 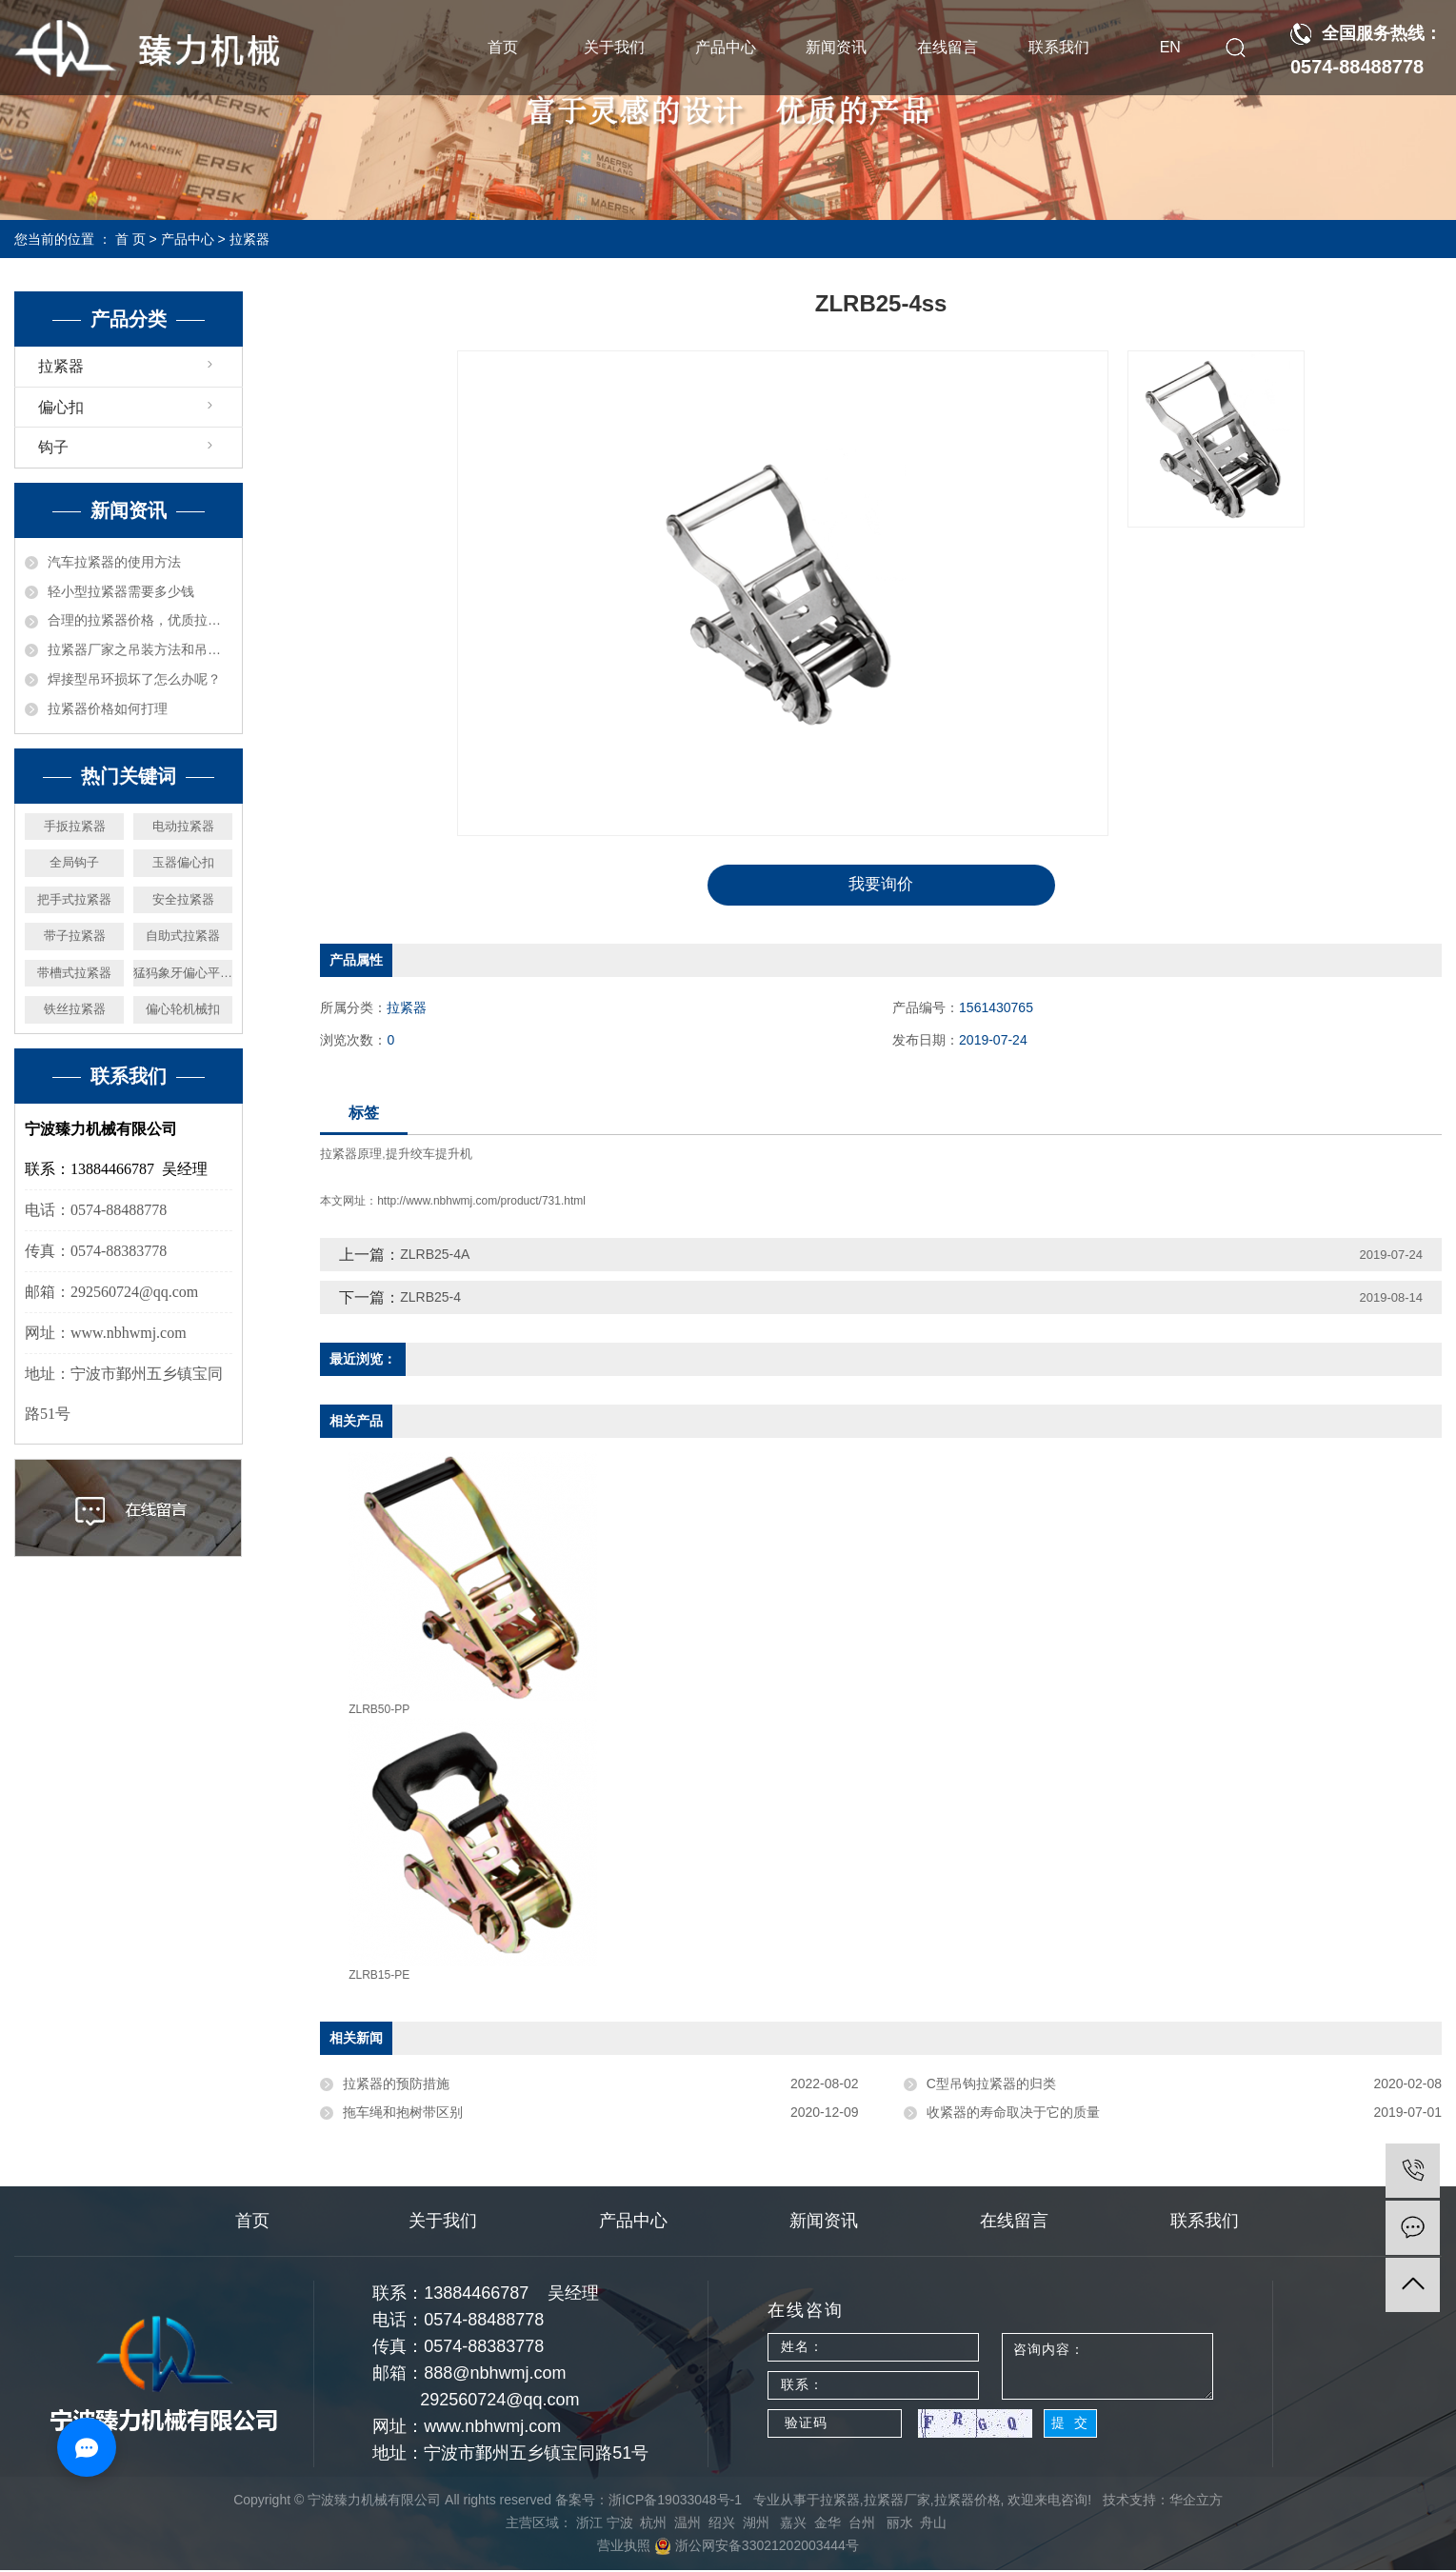 I want to click on 偏心扣, so click(x=61, y=407).